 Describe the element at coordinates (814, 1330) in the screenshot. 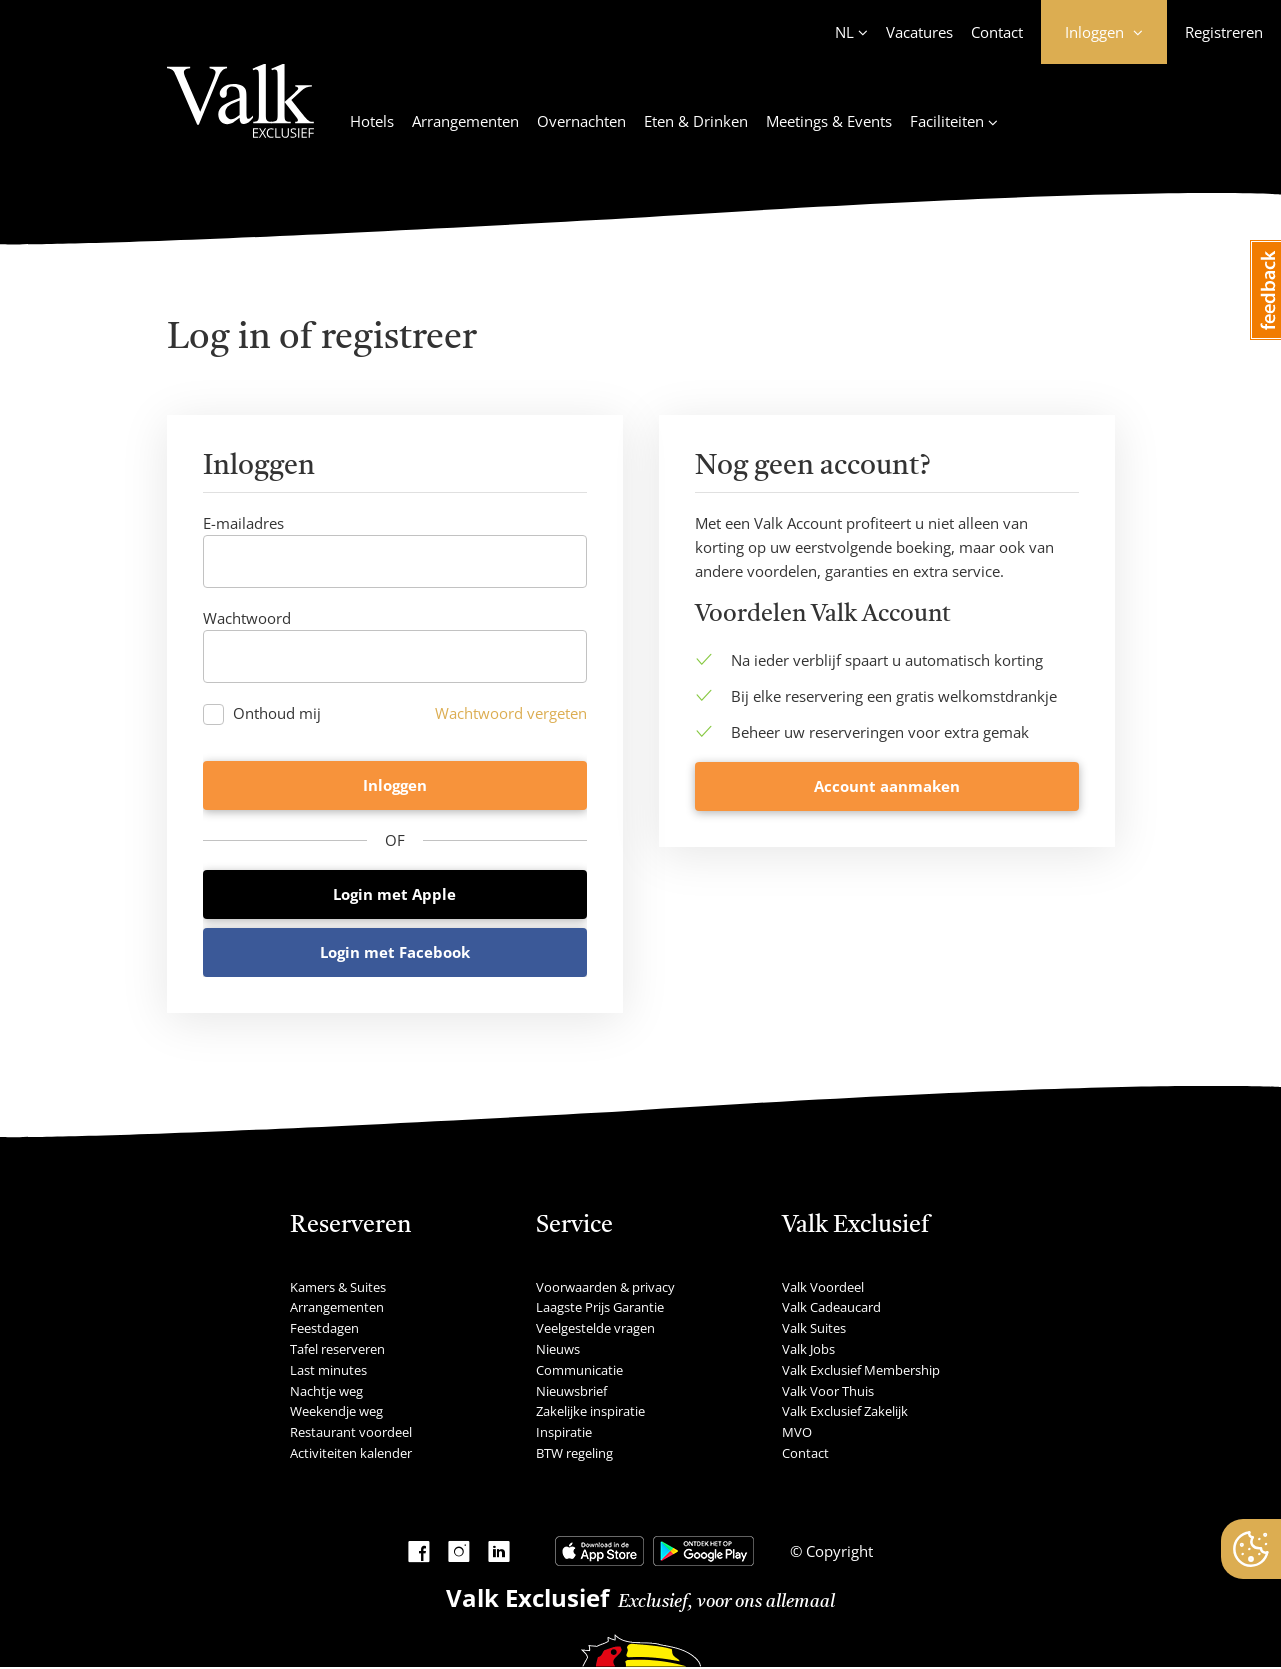

I see `Valk Suites` at that location.